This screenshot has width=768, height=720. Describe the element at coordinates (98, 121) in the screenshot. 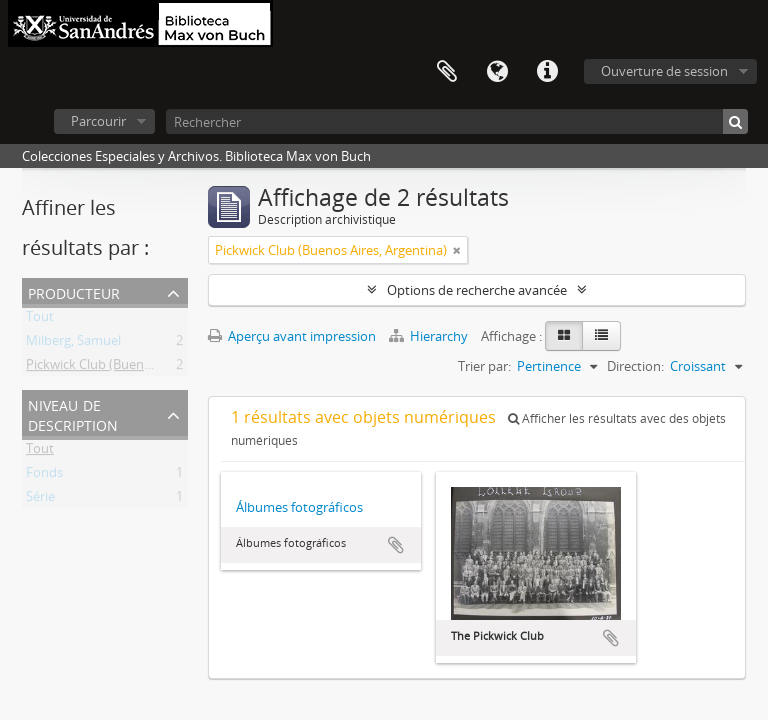

I see `Parcourir` at that location.